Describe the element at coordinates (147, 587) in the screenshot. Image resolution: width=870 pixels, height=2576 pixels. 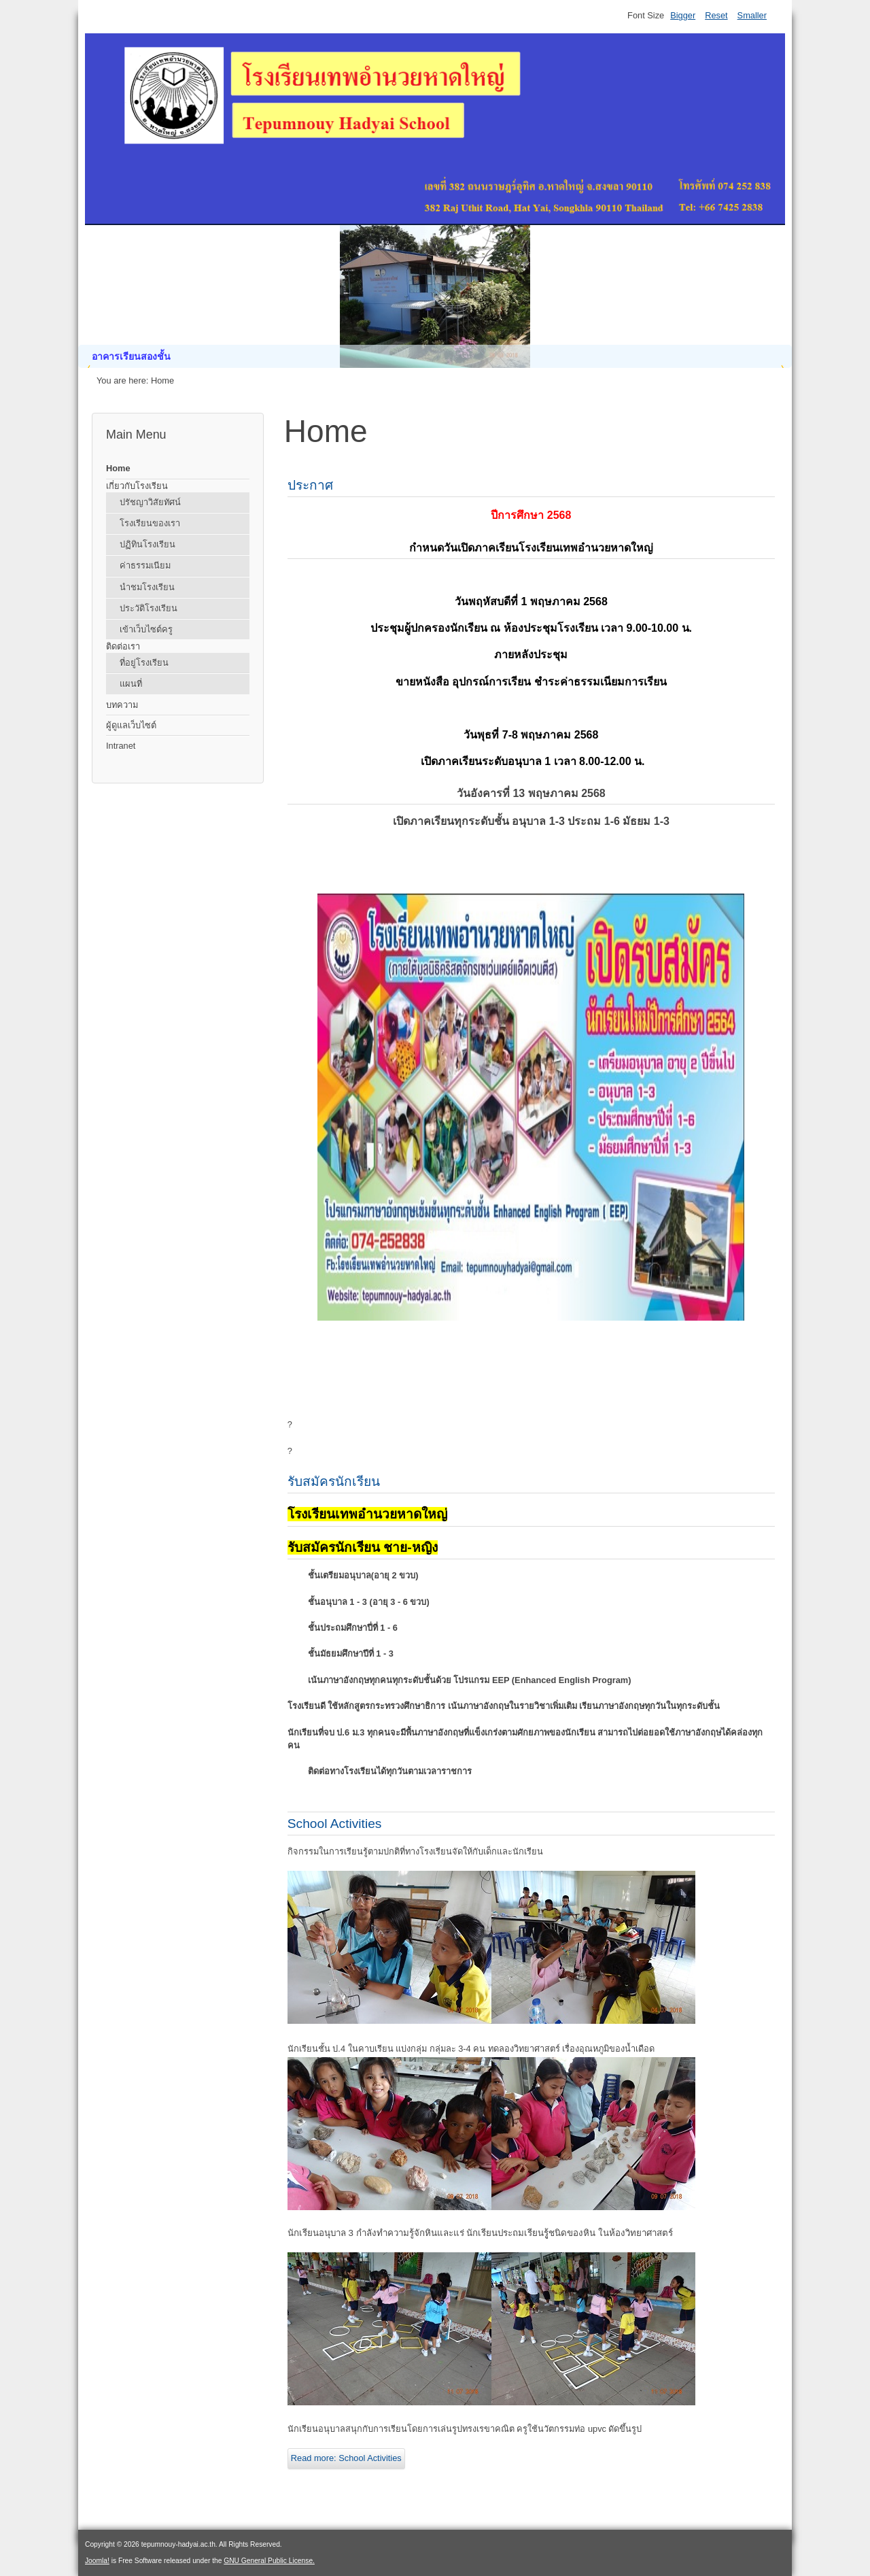
I see `นำชมโรงเรียน` at that location.